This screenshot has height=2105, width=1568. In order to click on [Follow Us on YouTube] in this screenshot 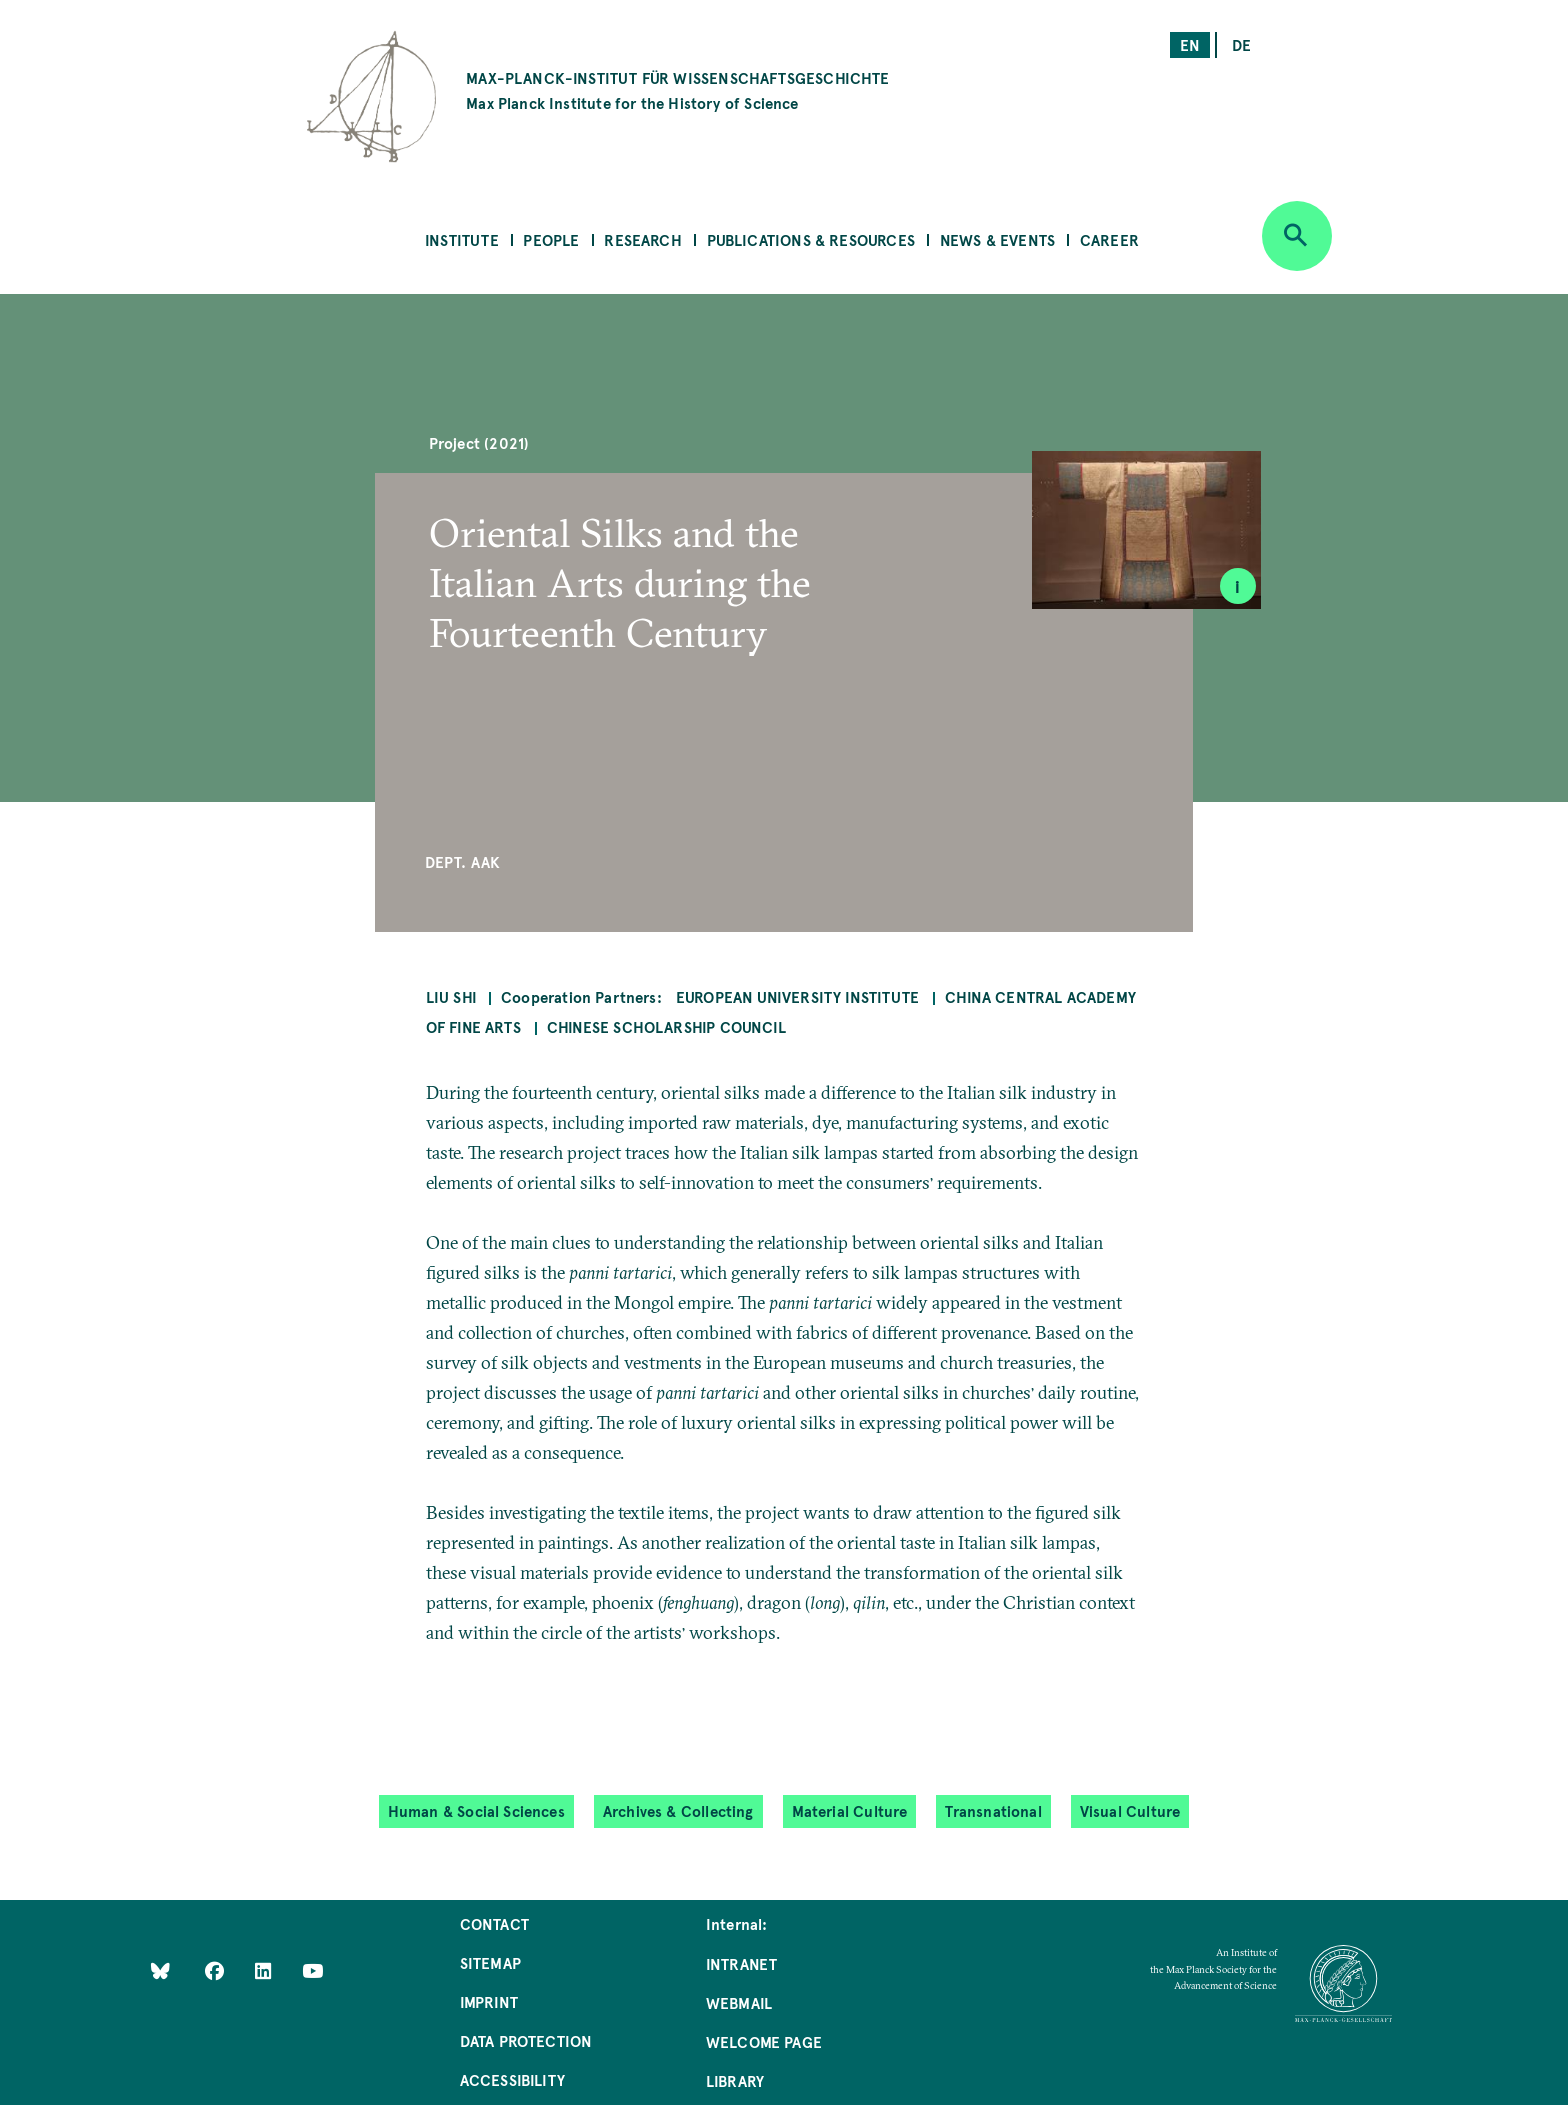, I will do `click(312, 1969)`.